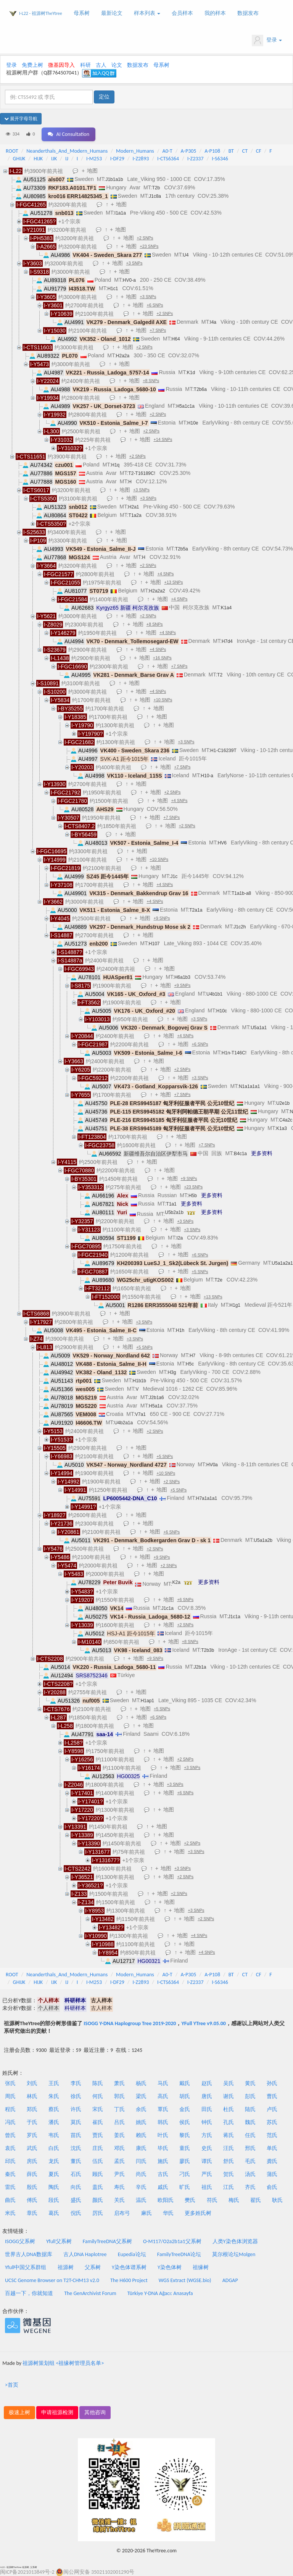 The image size is (293, 2576). Describe the element at coordinates (141, 2109) in the screenshot. I see `余氏` at that location.